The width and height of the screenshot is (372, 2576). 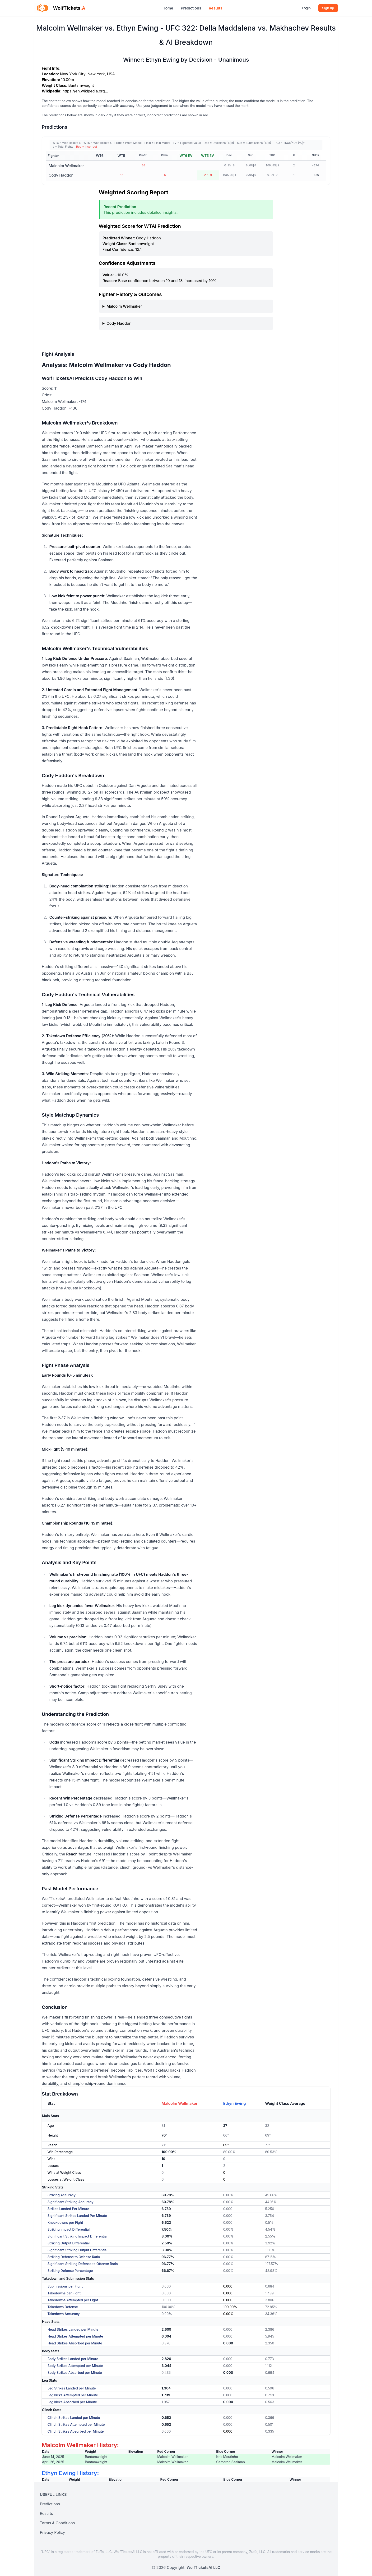 I want to click on Body Strikes Attempted per Minute, so click(x=75, y=2366).